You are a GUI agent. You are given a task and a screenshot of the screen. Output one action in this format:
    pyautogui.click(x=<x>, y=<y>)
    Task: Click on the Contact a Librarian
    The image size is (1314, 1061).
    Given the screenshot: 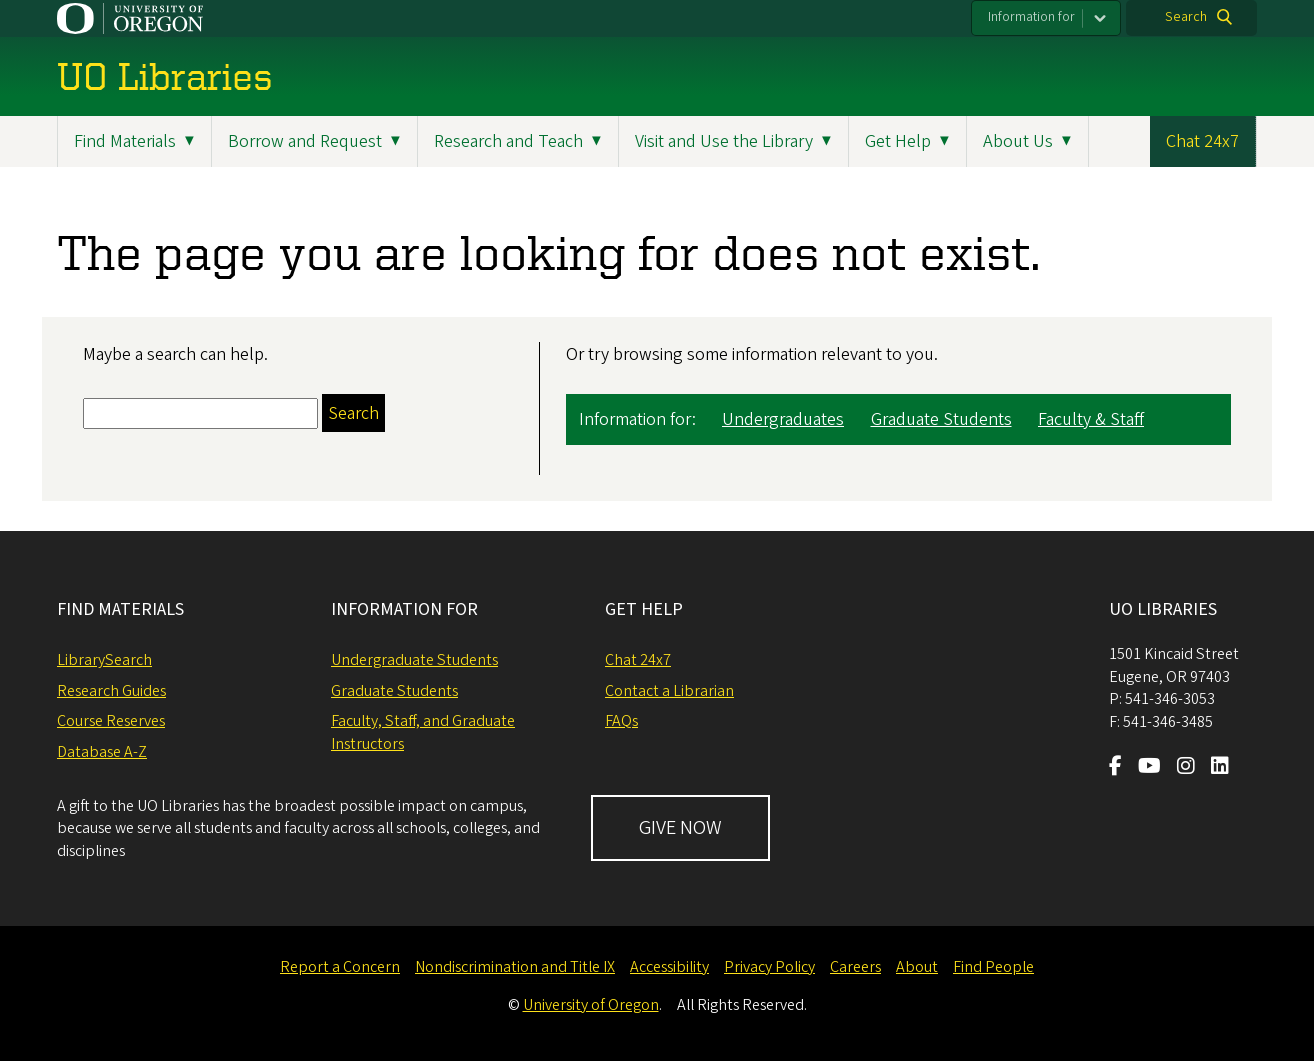 What is the action you would take?
    pyautogui.click(x=669, y=691)
    